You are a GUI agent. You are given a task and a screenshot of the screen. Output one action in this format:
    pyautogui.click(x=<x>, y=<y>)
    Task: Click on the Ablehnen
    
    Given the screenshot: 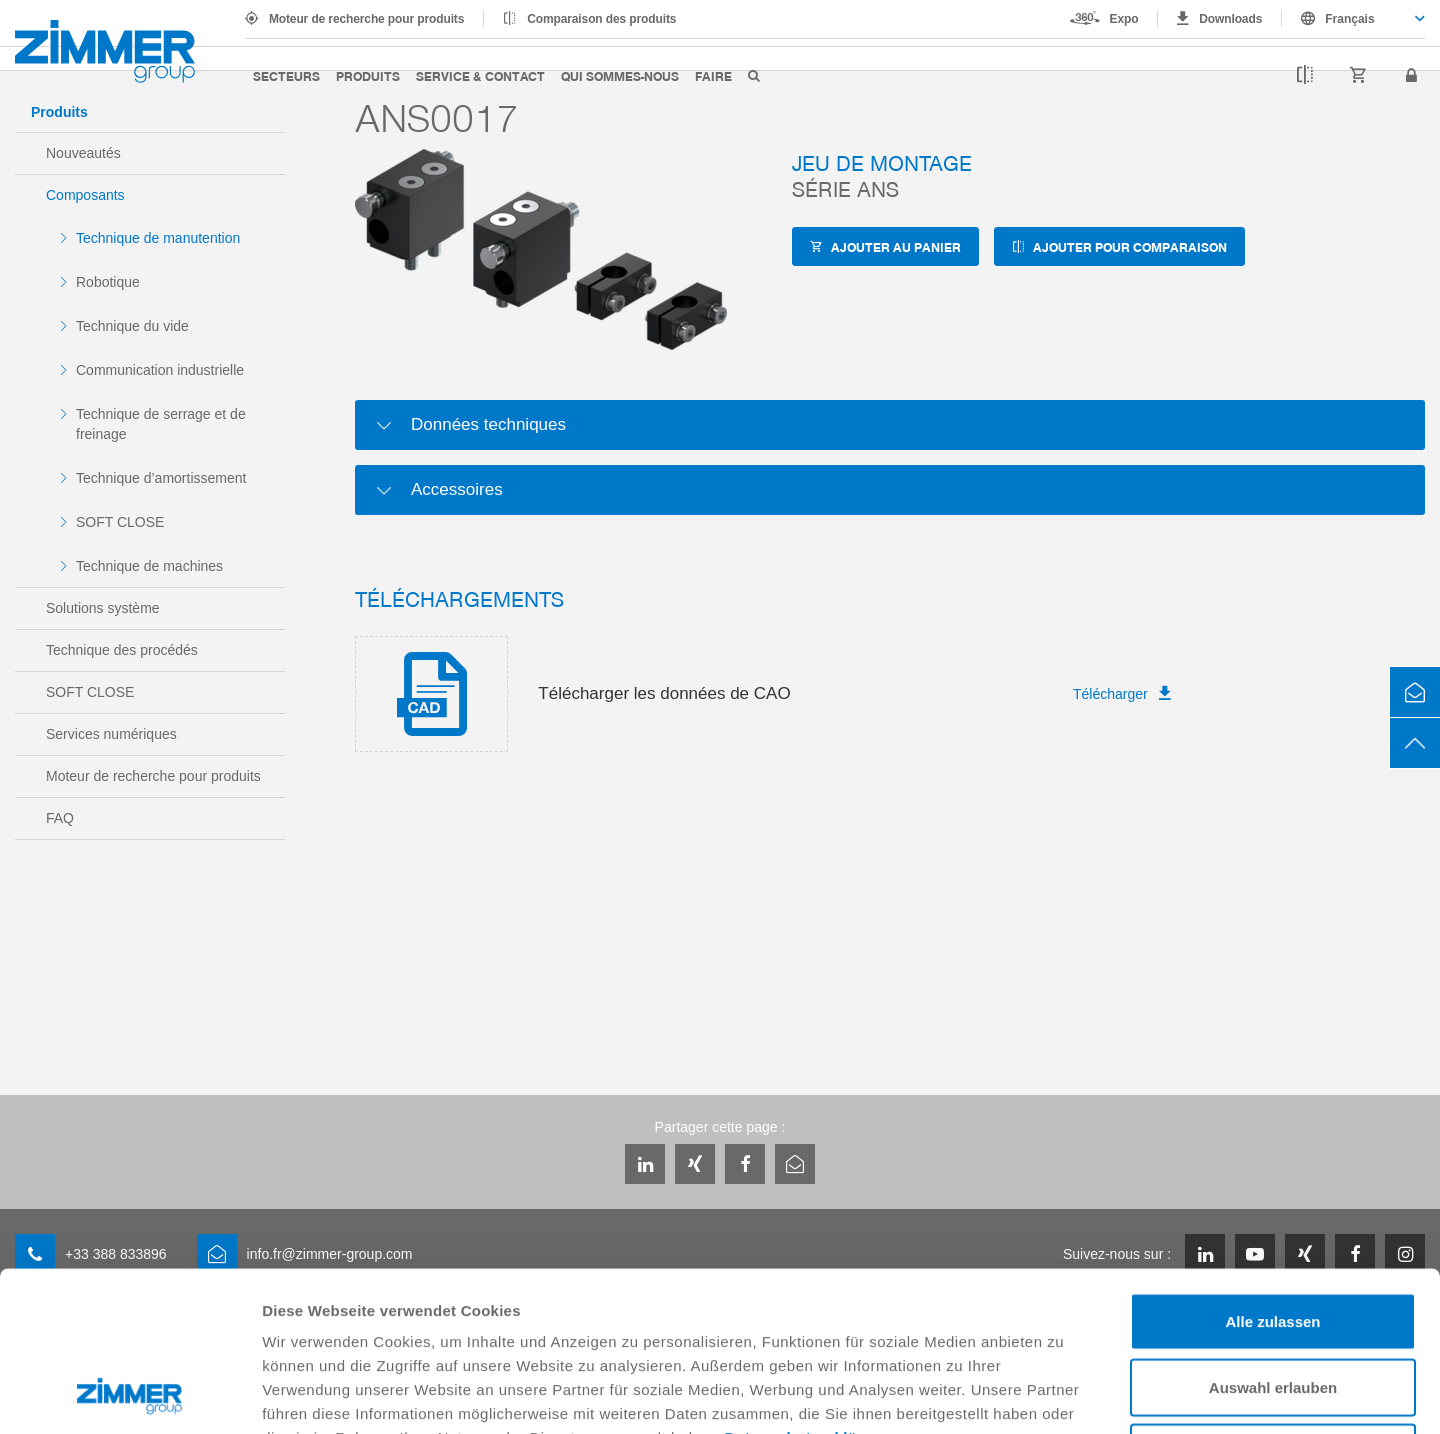 What is the action you would take?
    pyautogui.click(x=1273, y=1302)
    